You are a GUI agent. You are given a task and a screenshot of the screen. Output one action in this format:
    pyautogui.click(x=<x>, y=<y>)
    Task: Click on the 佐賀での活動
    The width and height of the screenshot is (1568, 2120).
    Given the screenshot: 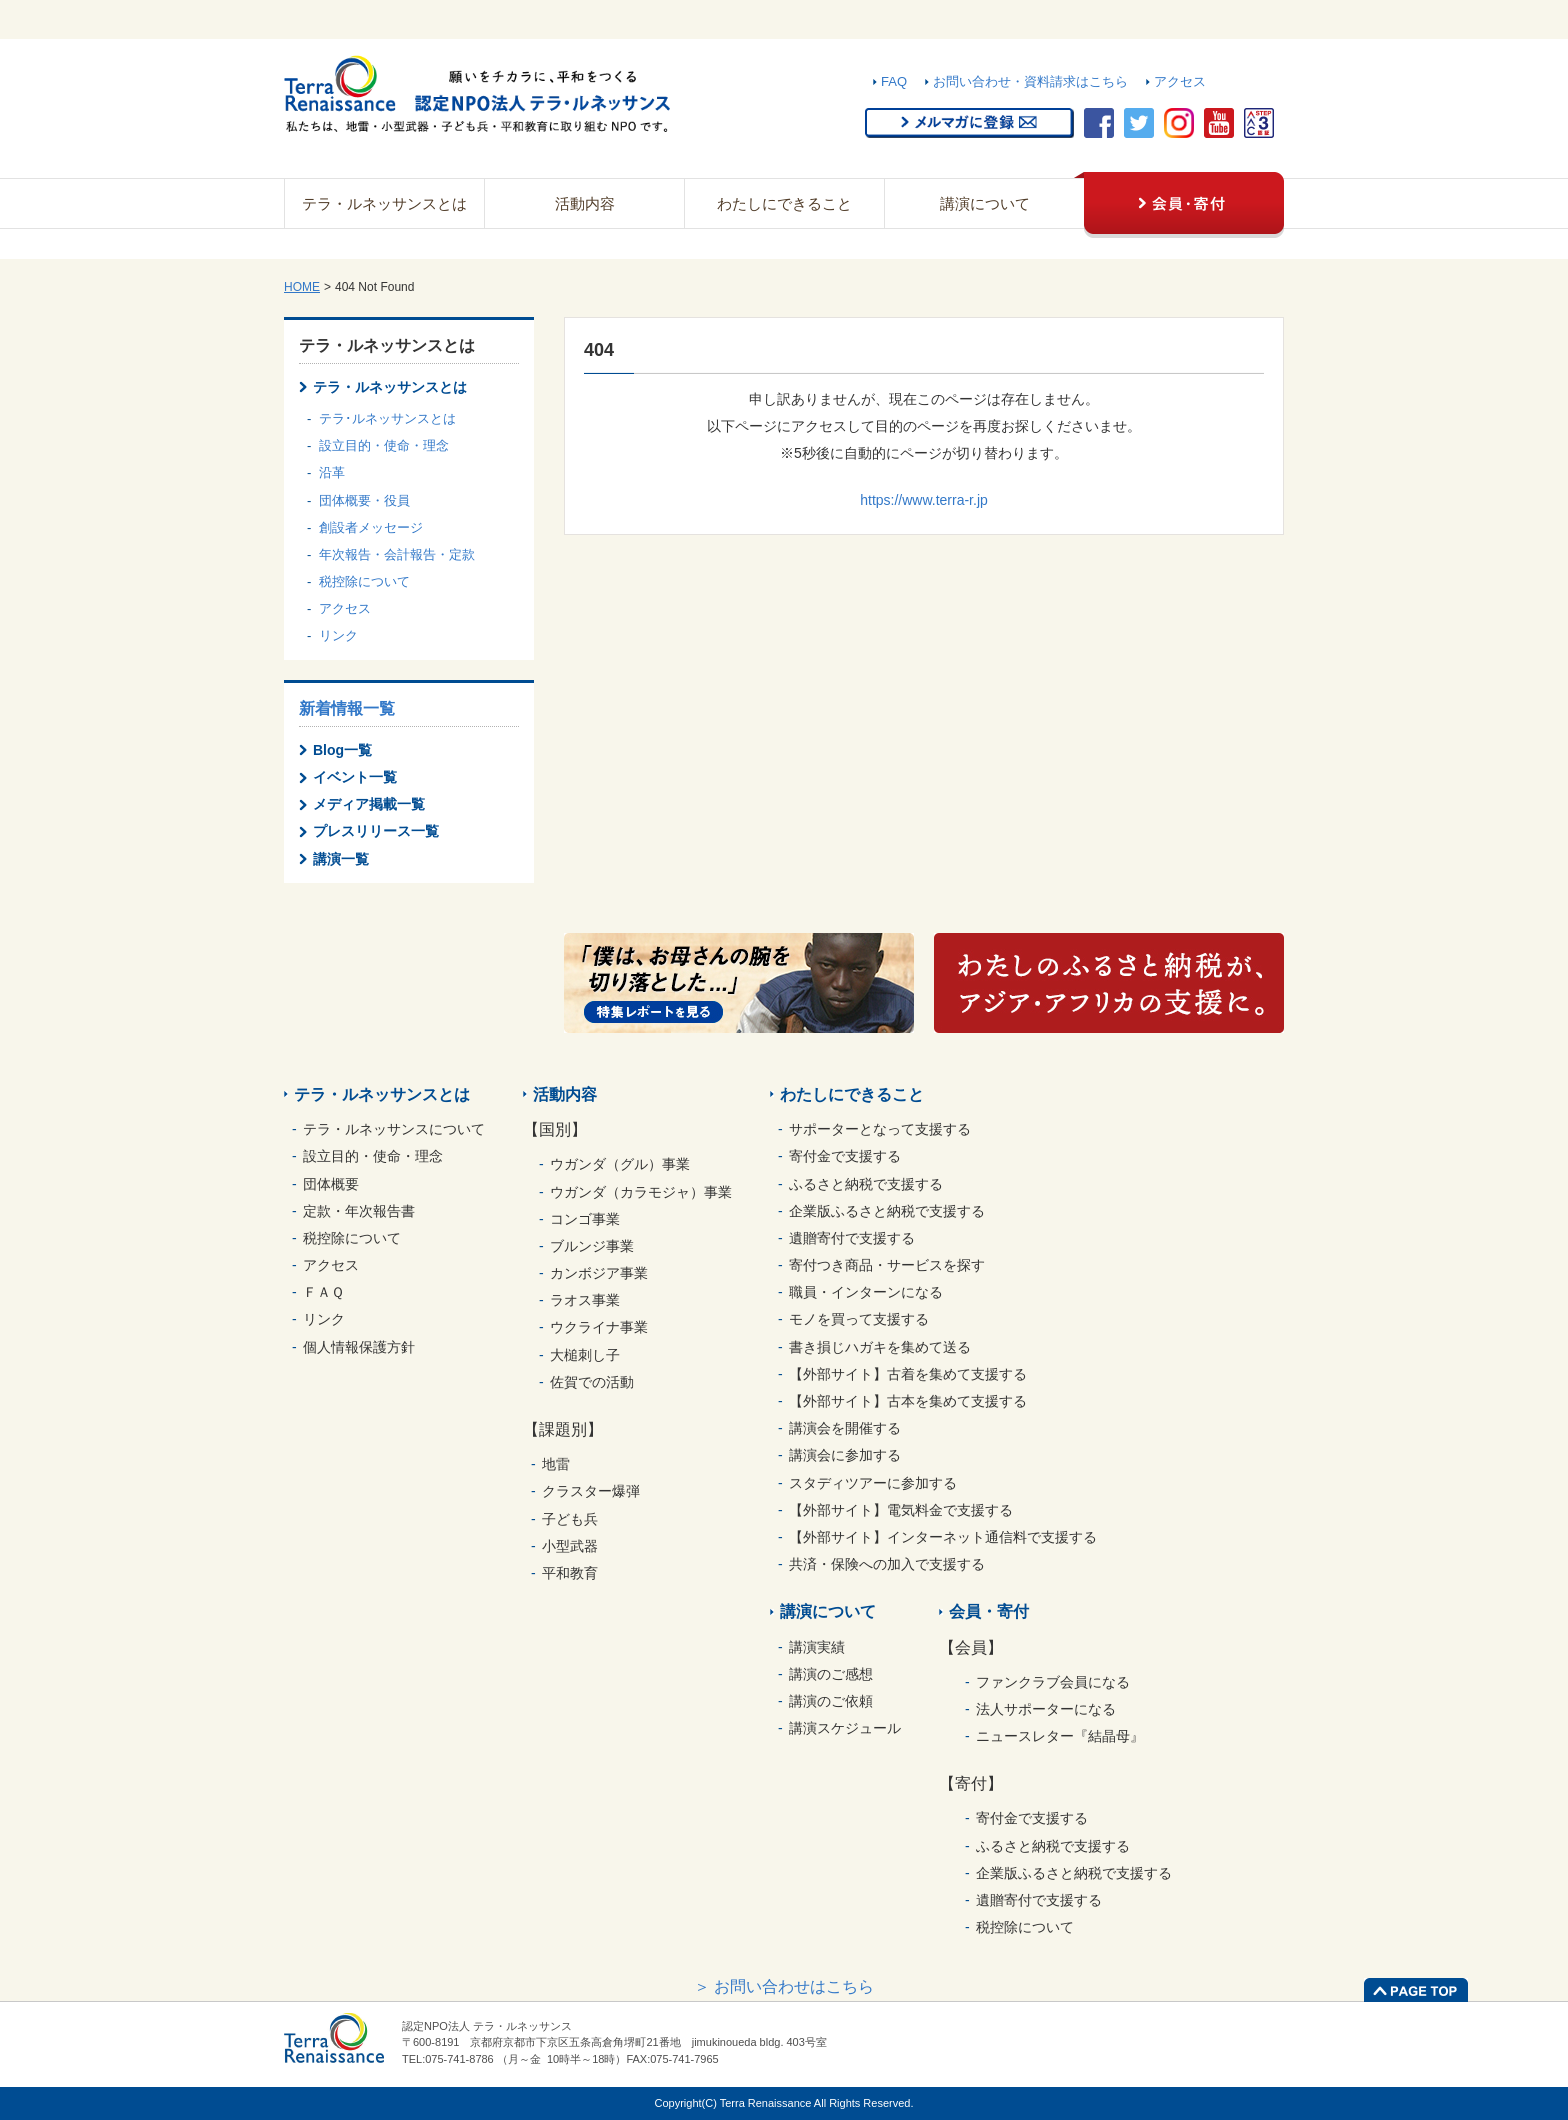 What is the action you would take?
    pyautogui.click(x=592, y=1382)
    